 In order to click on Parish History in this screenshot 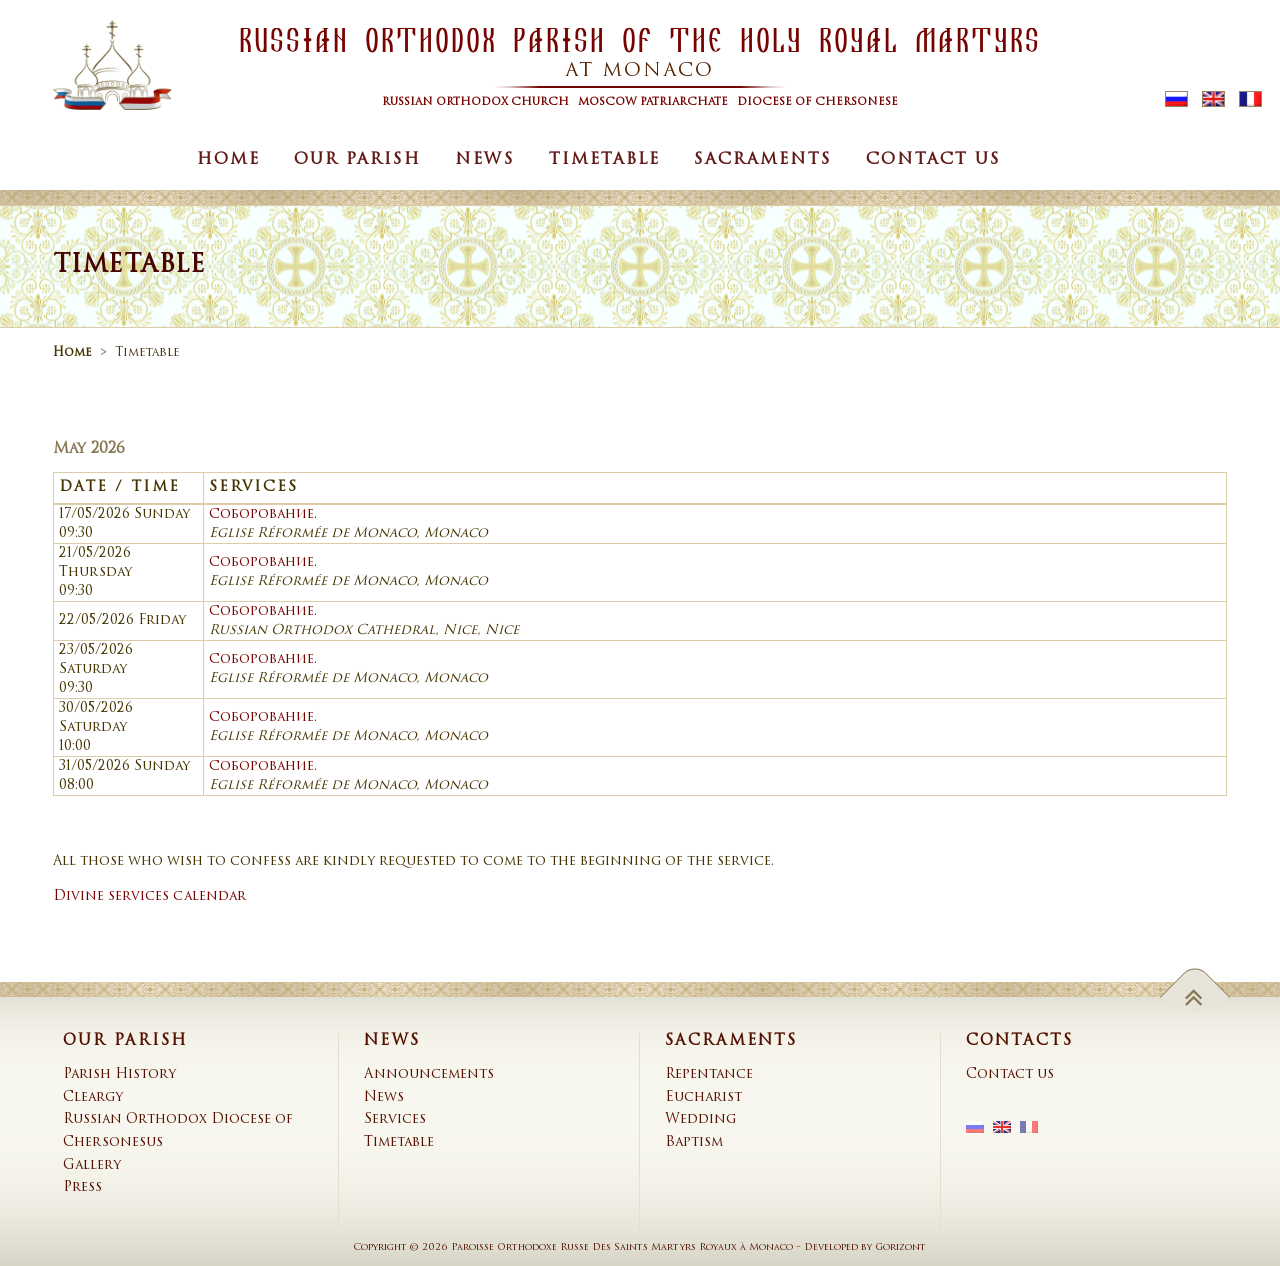, I will do `click(119, 1074)`.